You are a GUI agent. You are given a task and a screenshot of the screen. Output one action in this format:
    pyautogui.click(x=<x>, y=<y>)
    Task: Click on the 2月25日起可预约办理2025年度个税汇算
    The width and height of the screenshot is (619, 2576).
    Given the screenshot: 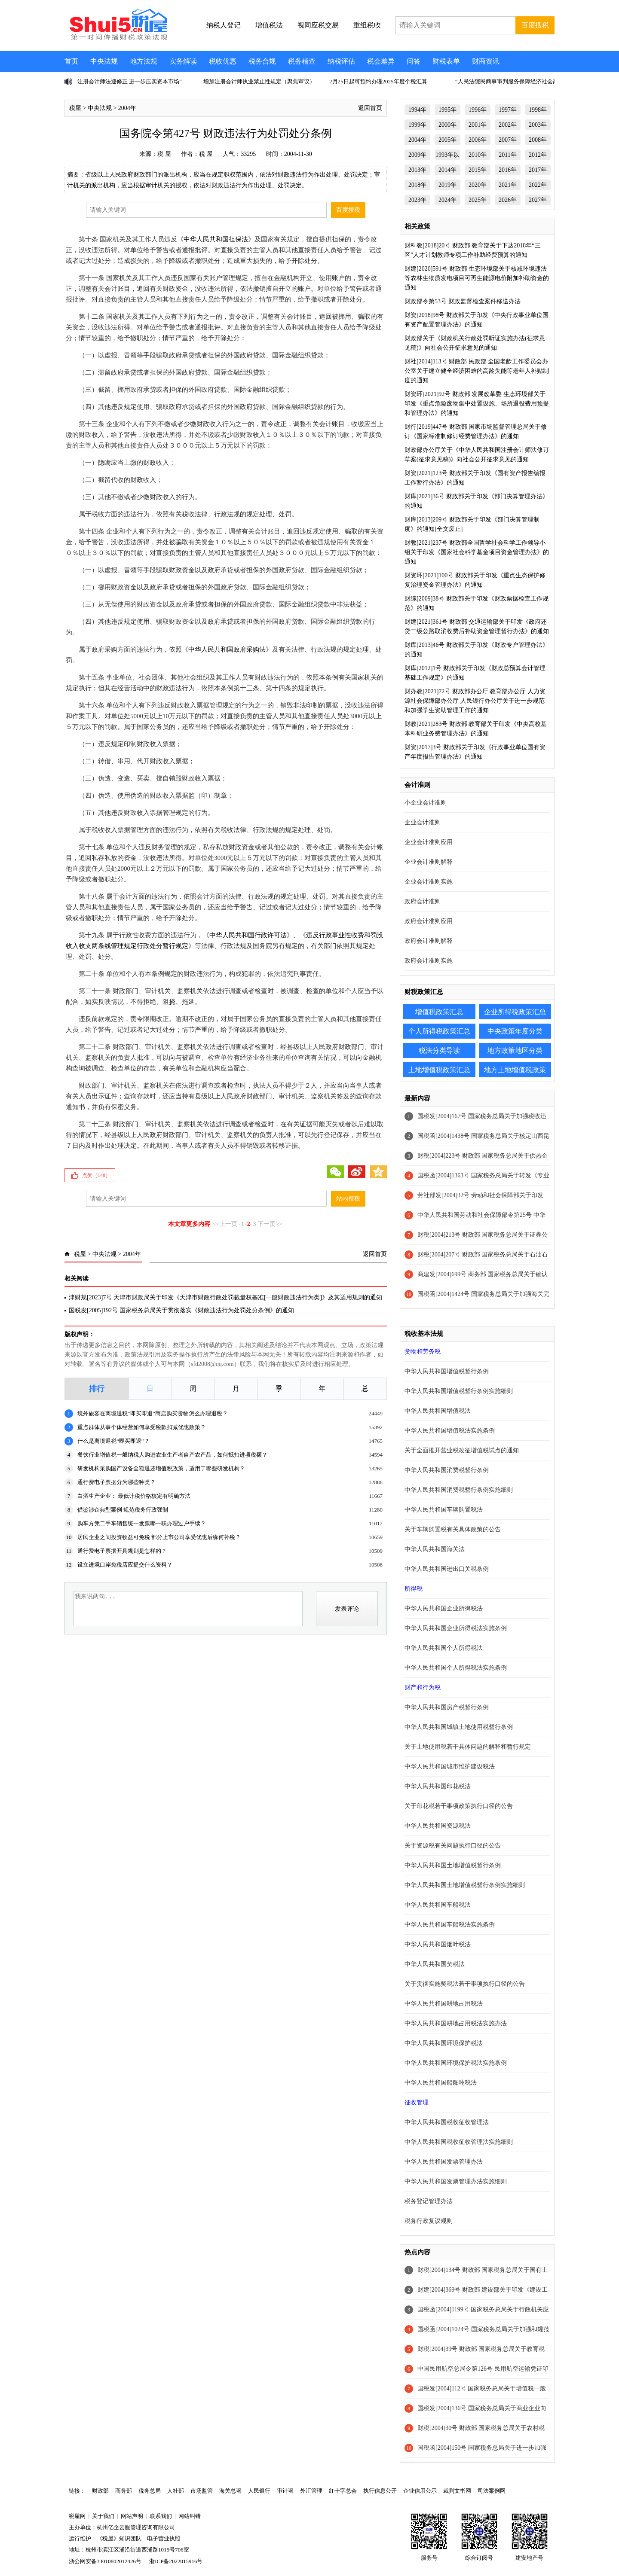 What is the action you would take?
    pyautogui.click(x=378, y=81)
    